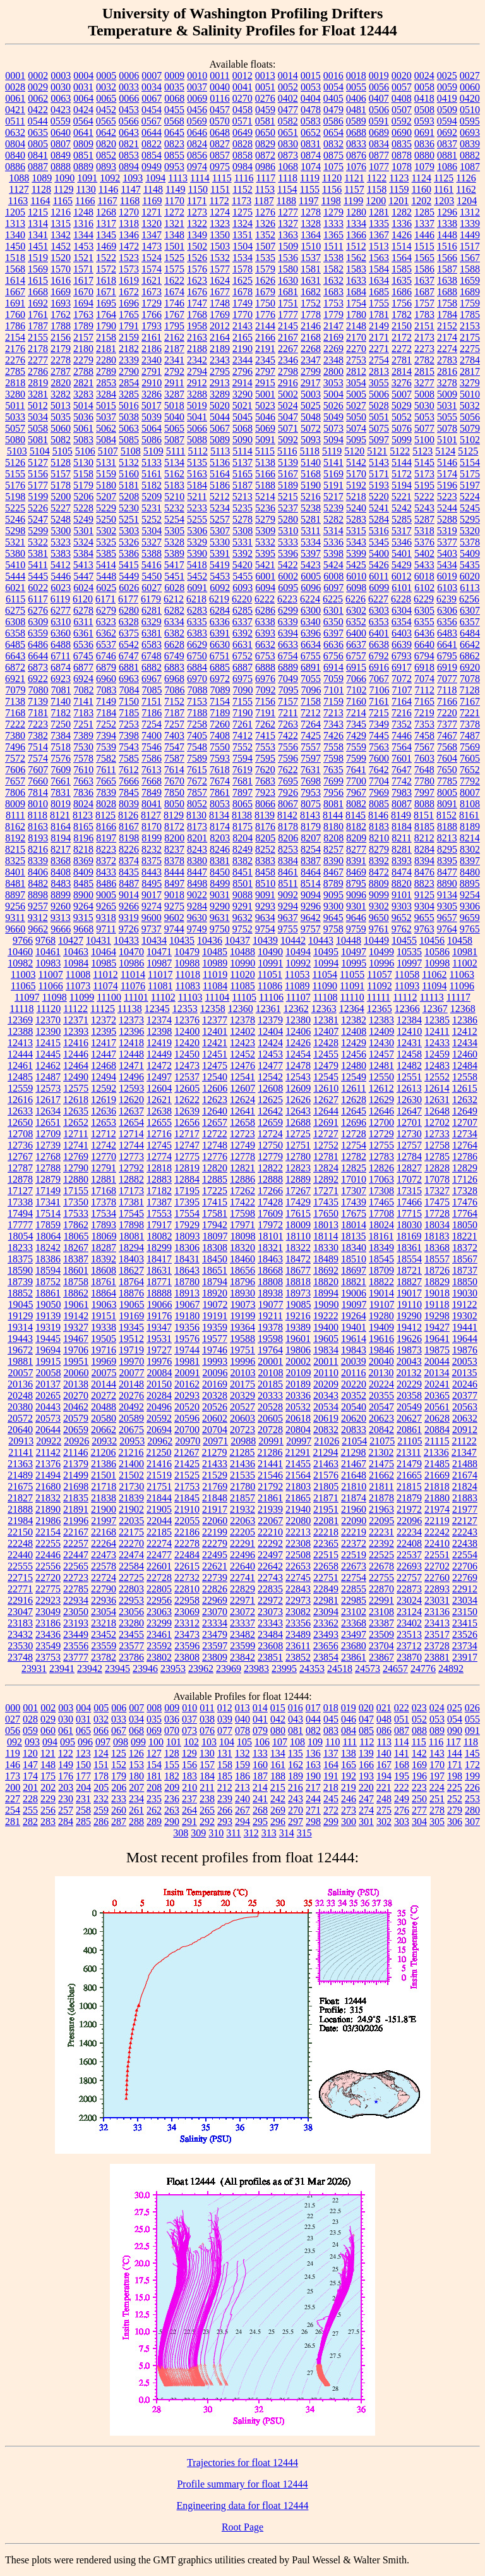 The height and width of the screenshot is (2576, 485). Describe the element at coordinates (15, 360) in the screenshot. I see `2276` at that location.